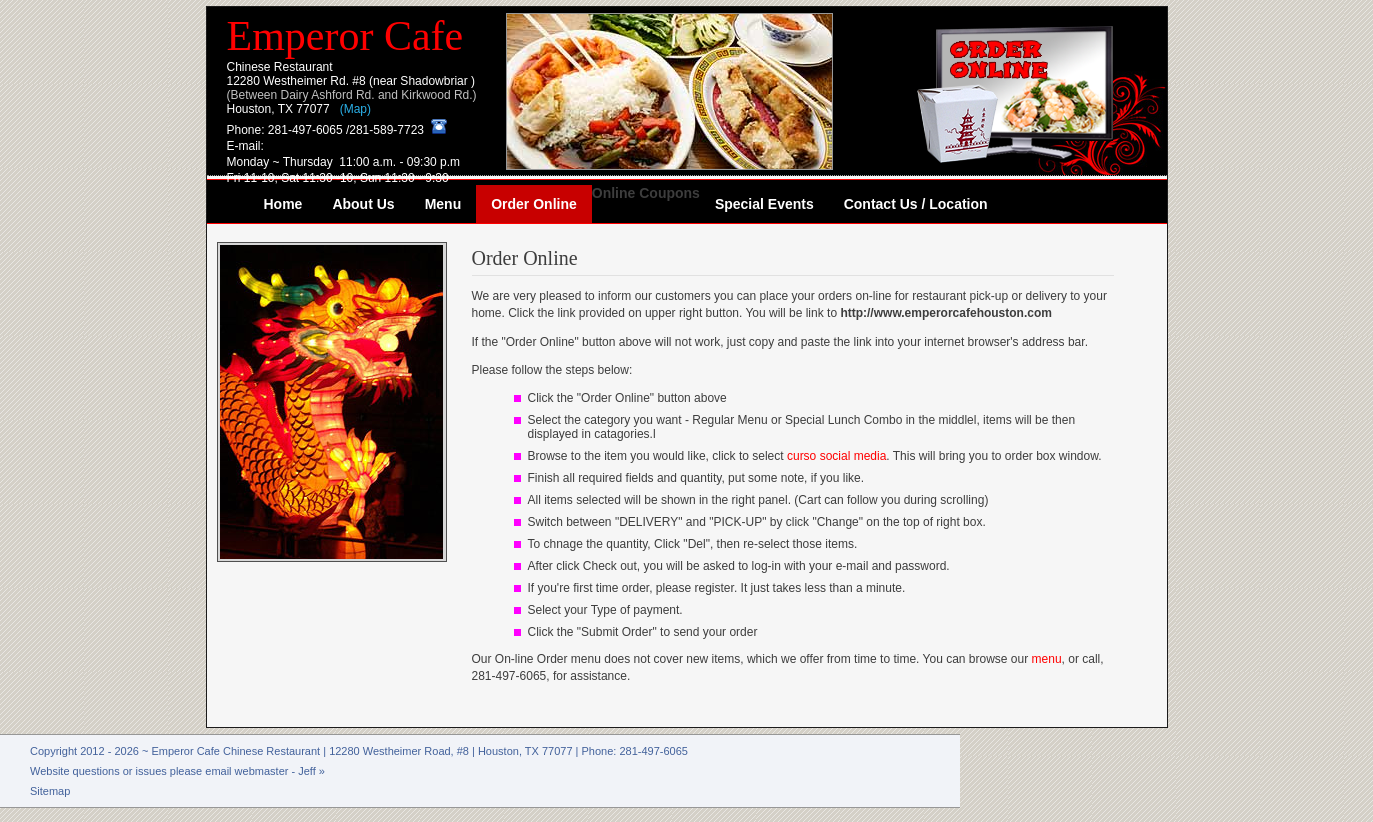 Image resolution: width=1373 pixels, height=822 pixels. Describe the element at coordinates (345, 36) in the screenshot. I see `Emperor Cafe` at that location.